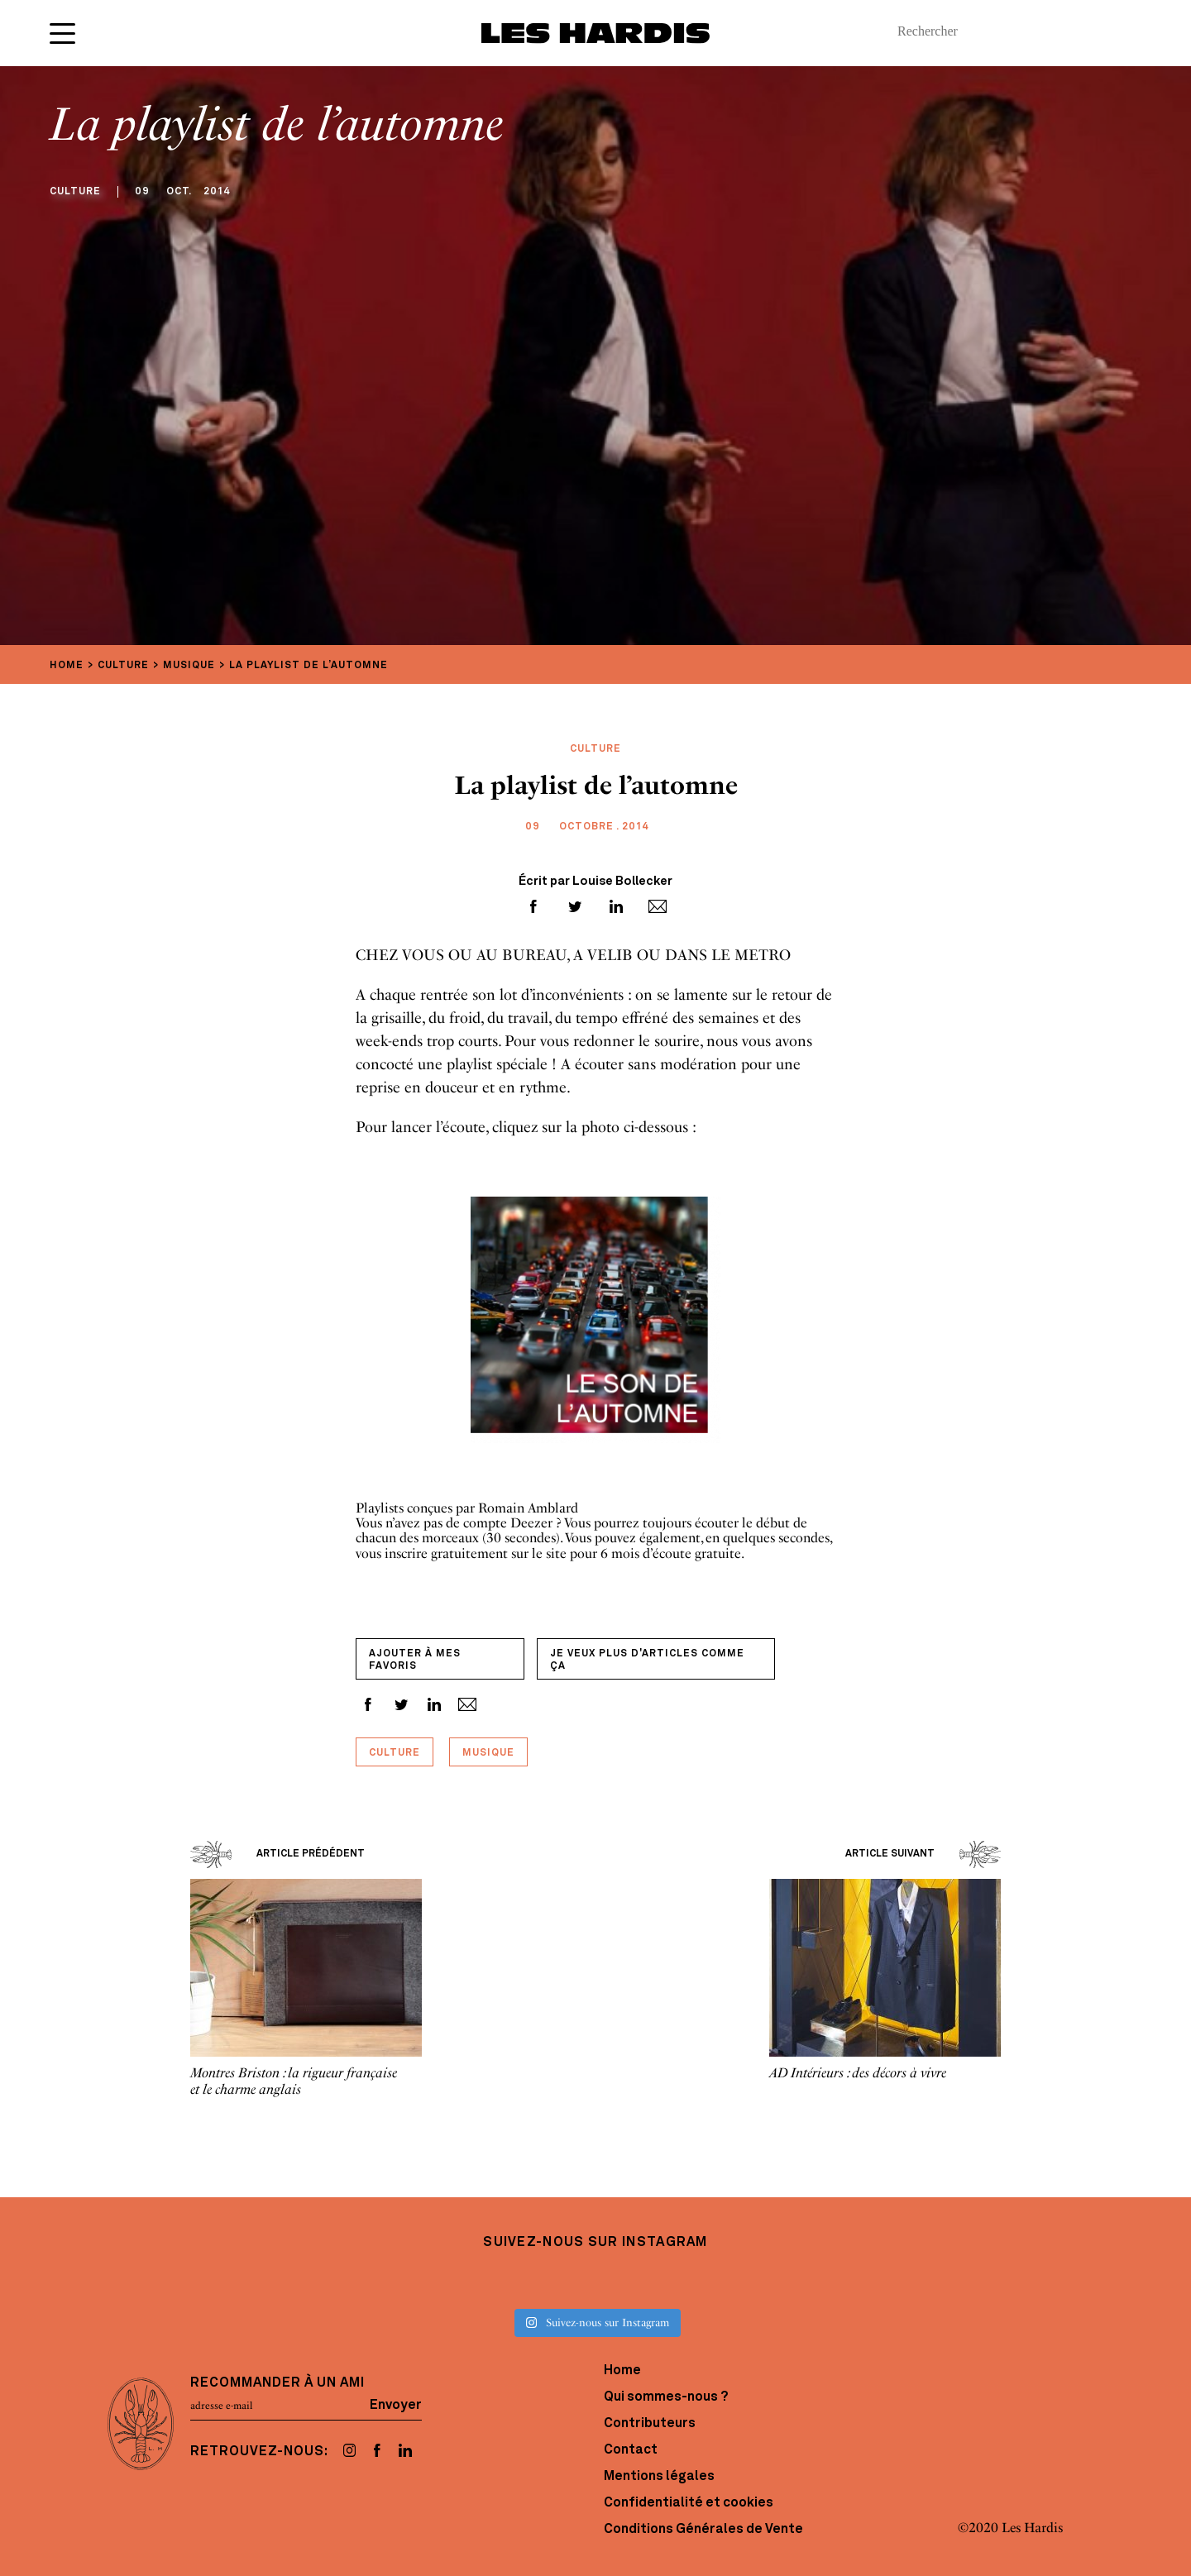 The width and height of the screenshot is (1191, 2576). I want to click on Écrit par Louise Bollecker, so click(595, 882).